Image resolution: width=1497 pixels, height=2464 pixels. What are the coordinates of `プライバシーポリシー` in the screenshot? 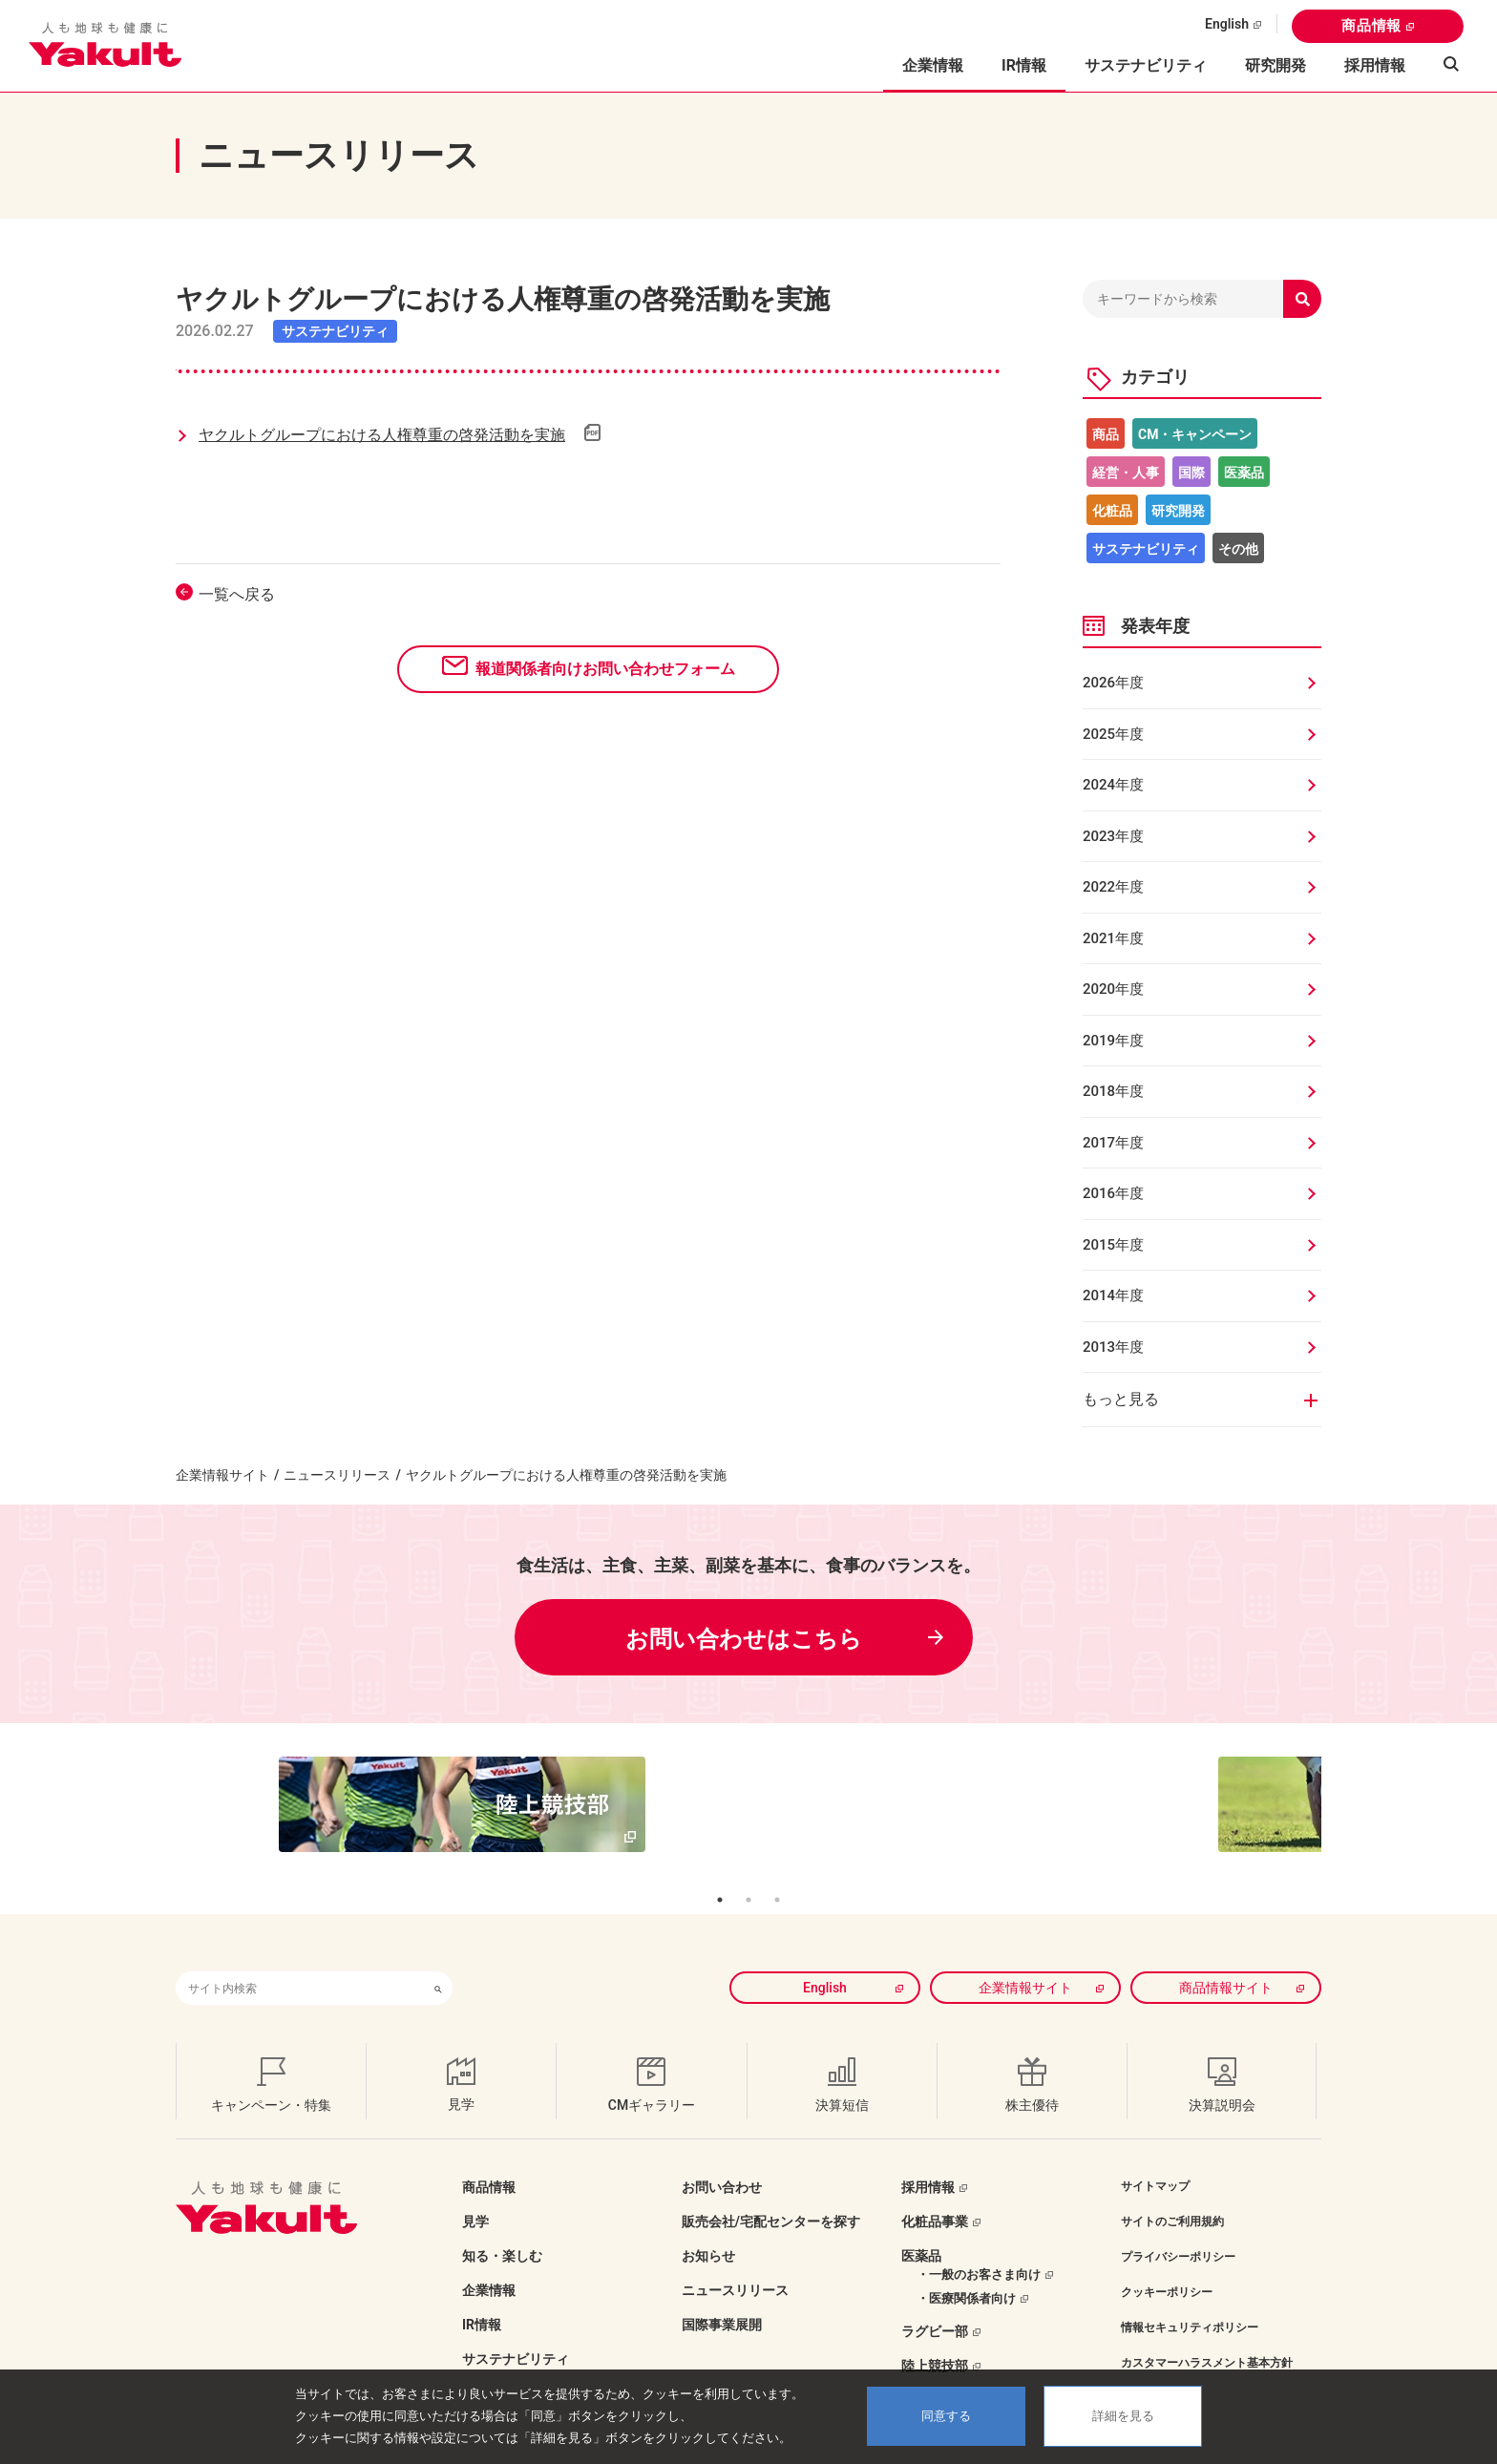 It's located at (1178, 2228).